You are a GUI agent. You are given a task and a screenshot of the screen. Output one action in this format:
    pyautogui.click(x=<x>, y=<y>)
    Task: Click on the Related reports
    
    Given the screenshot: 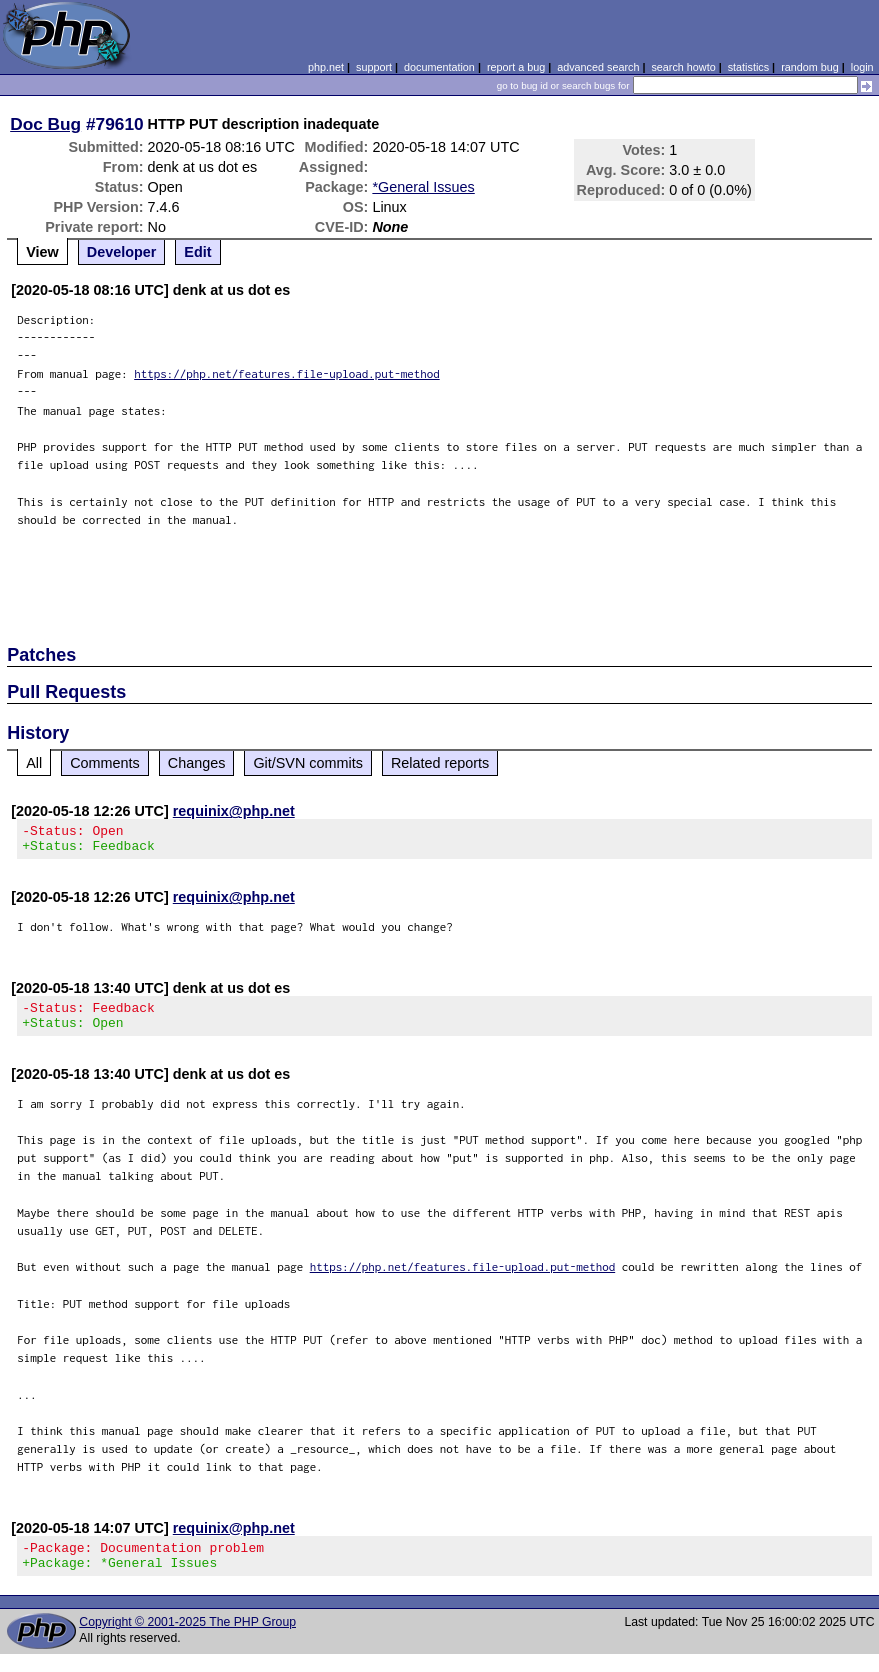 What is the action you would take?
    pyautogui.click(x=440, y=763)
    